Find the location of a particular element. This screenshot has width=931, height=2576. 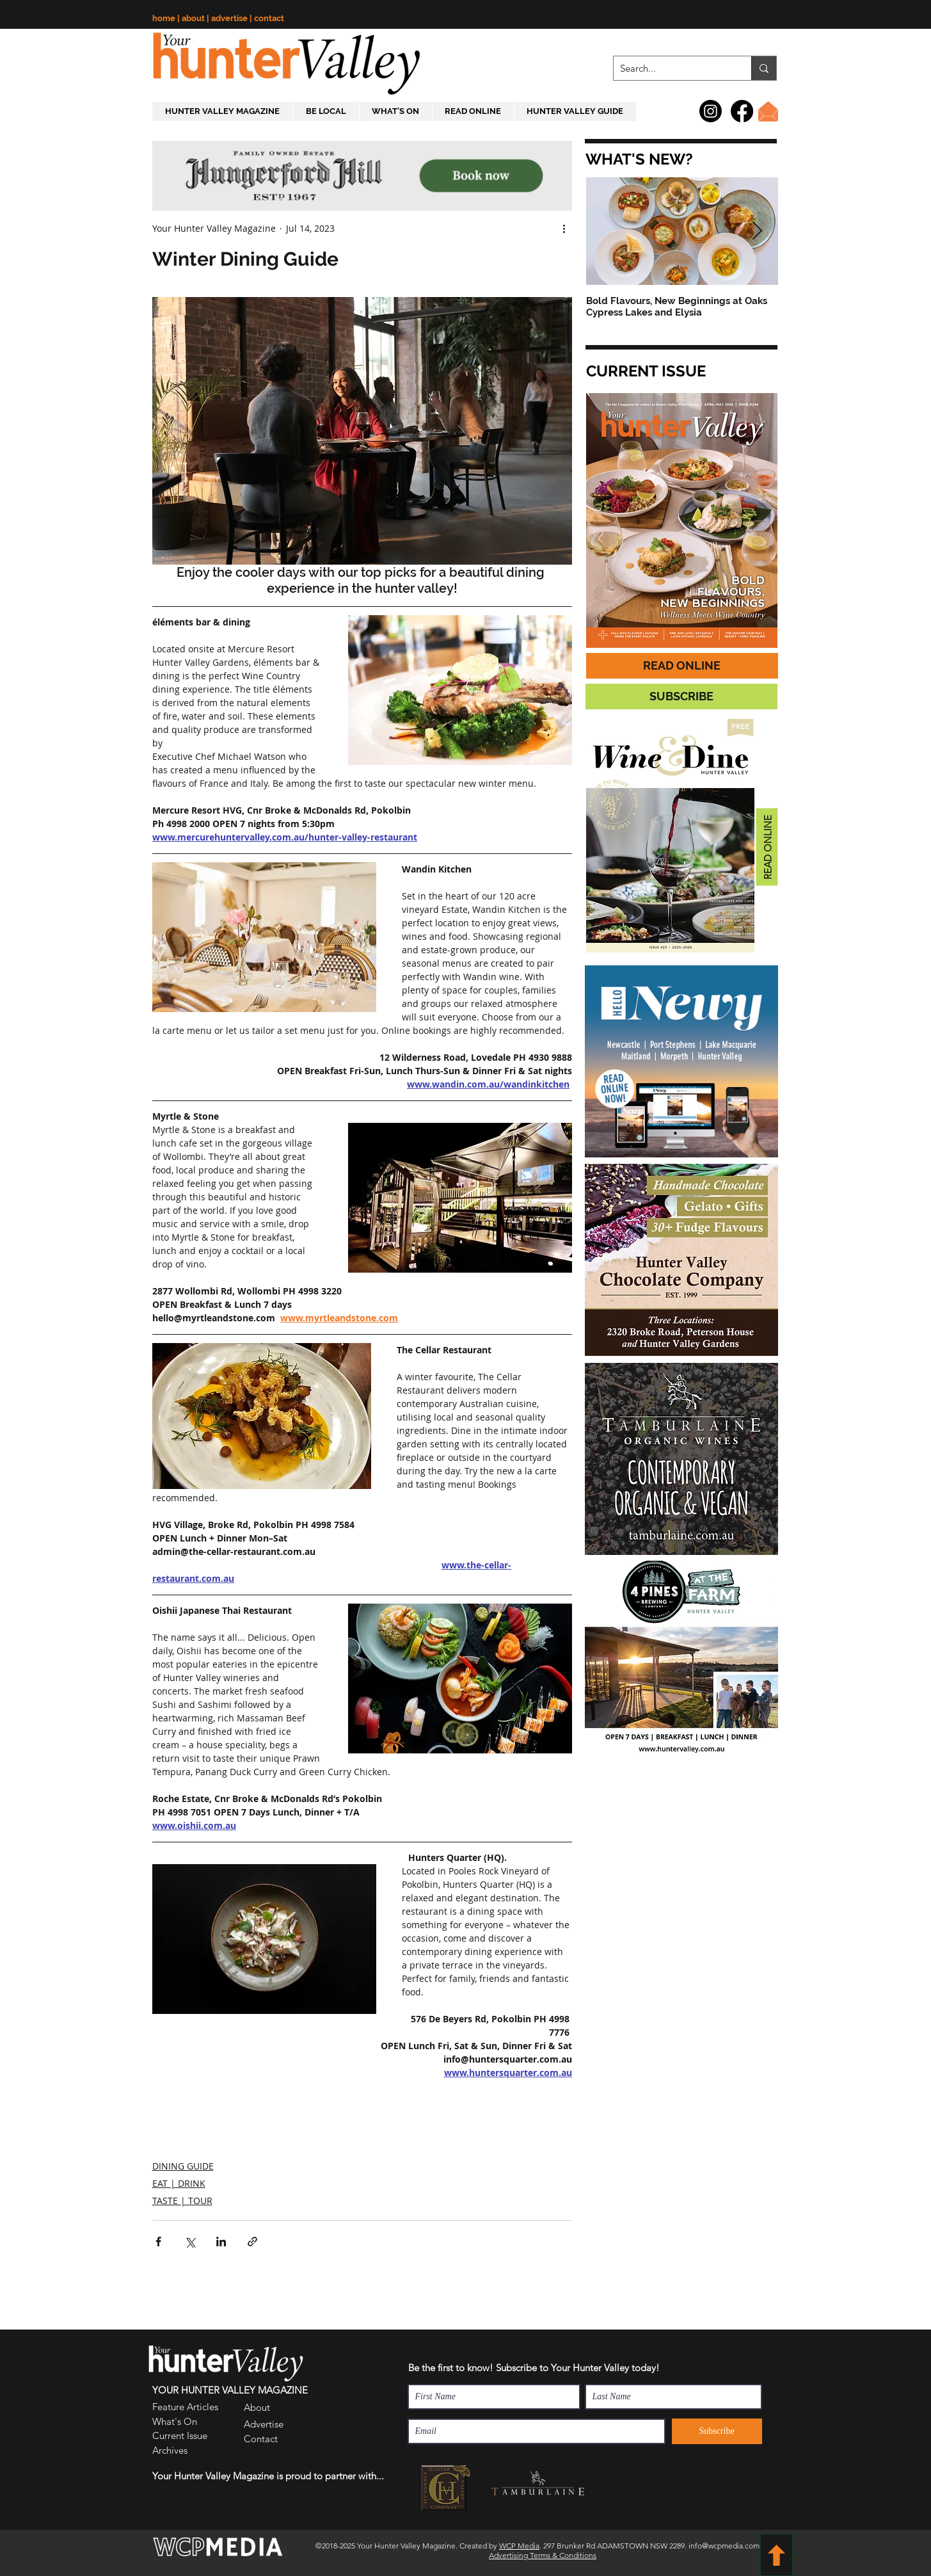

TASTE | TOUR is located at coordinates (182, 2200).